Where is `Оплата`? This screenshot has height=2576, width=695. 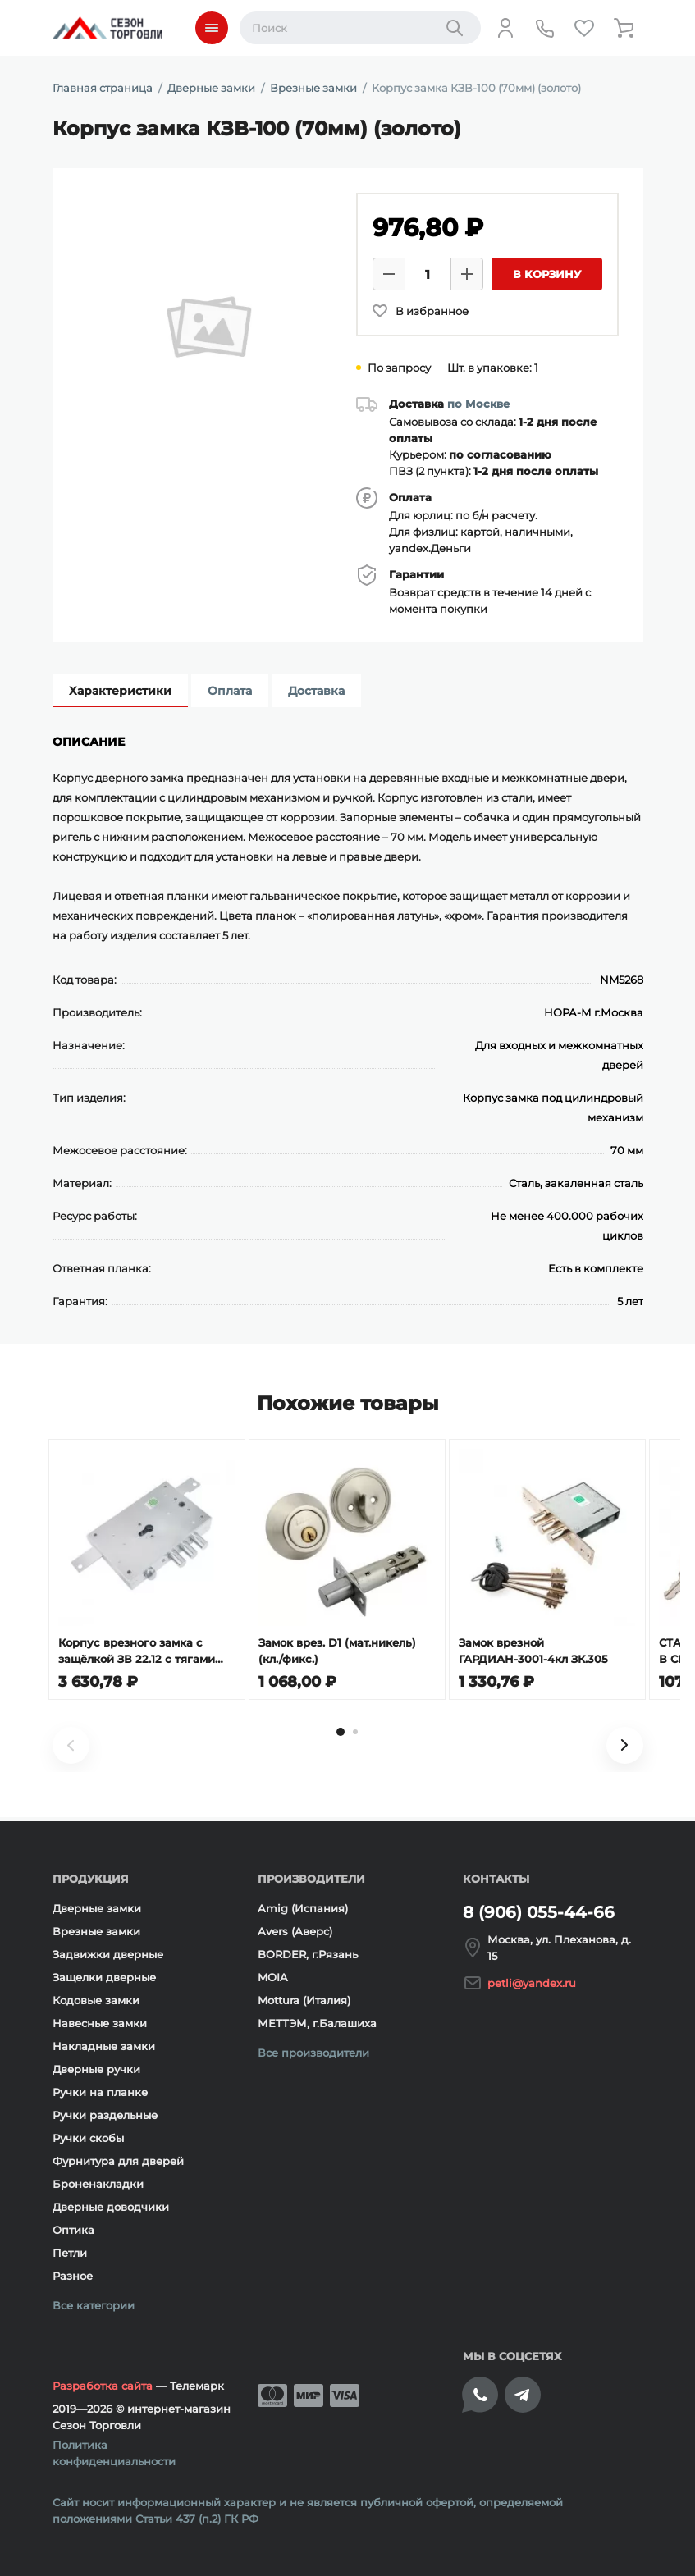 Оплата is located at coordinates (230, 690).